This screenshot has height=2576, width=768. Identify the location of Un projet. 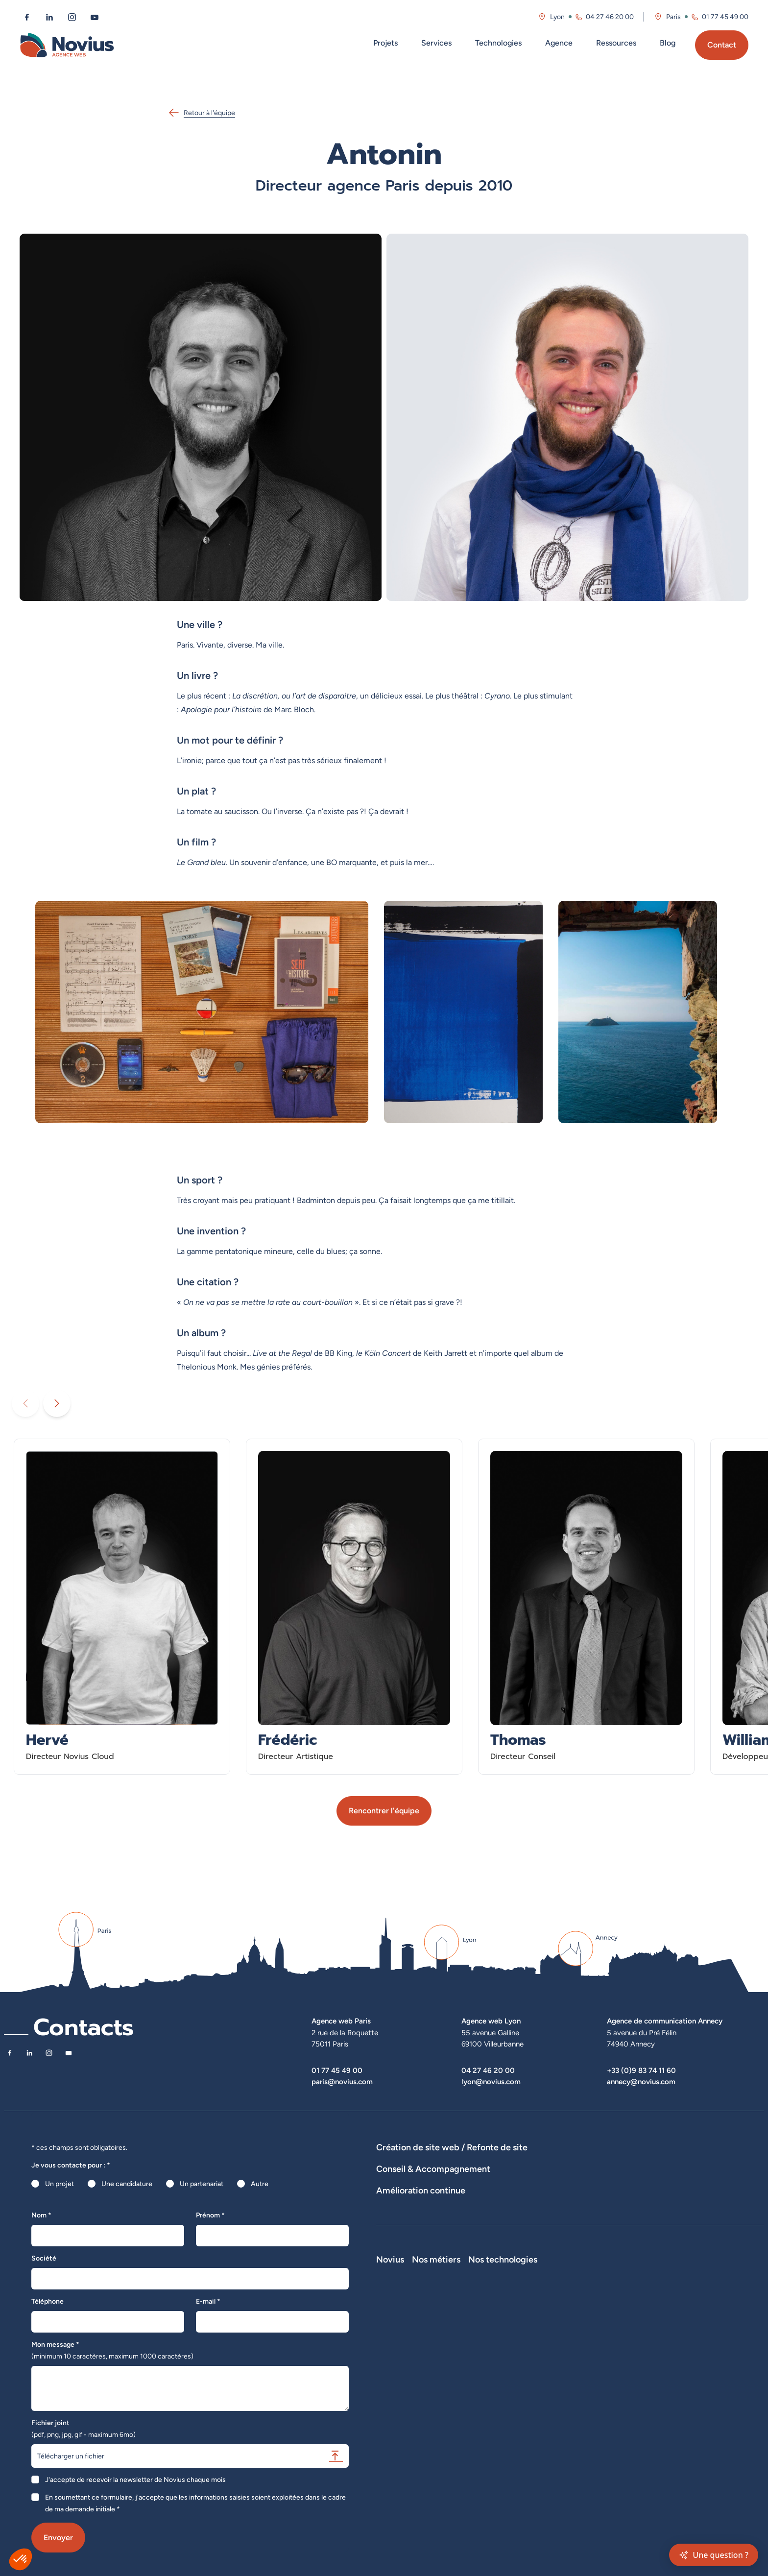
(59, 2184).